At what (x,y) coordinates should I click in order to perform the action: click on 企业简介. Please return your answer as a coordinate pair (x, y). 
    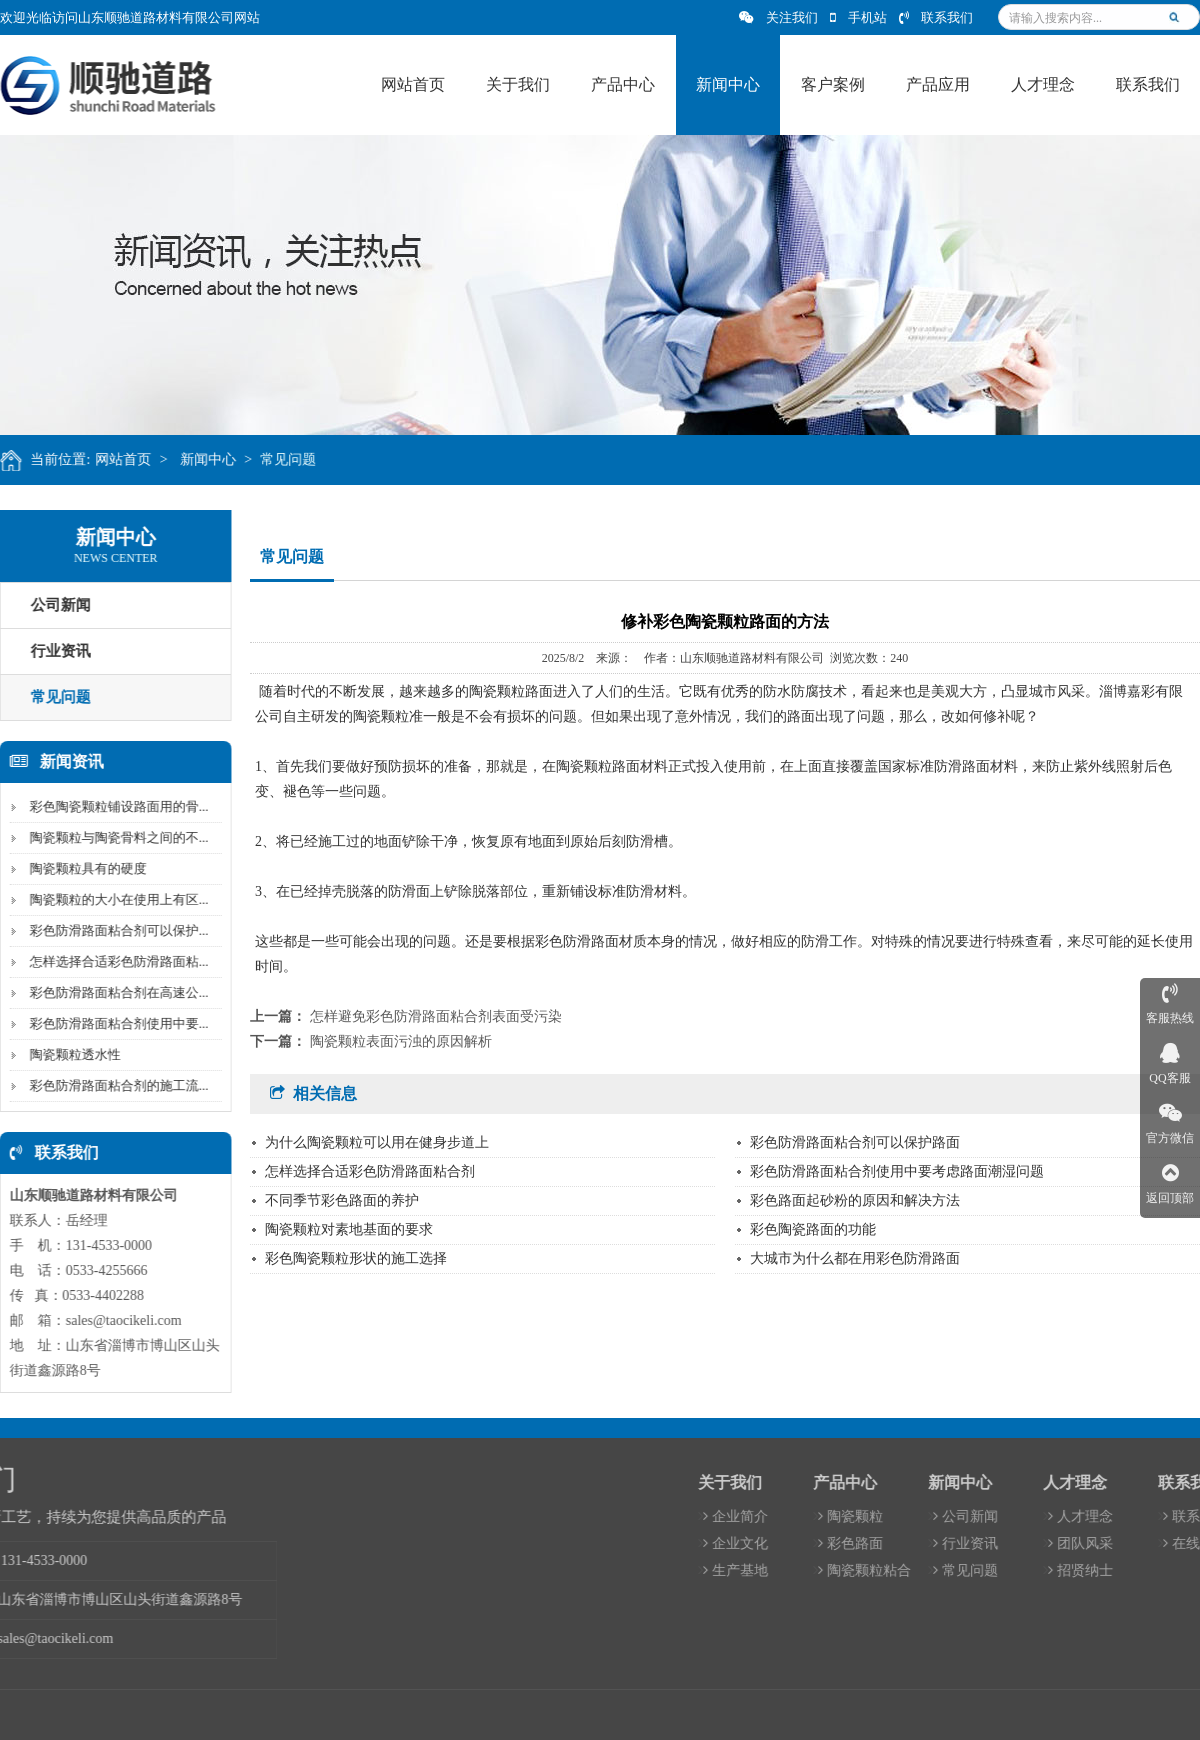
    Looking at the image, I should click on (1059, 1516).